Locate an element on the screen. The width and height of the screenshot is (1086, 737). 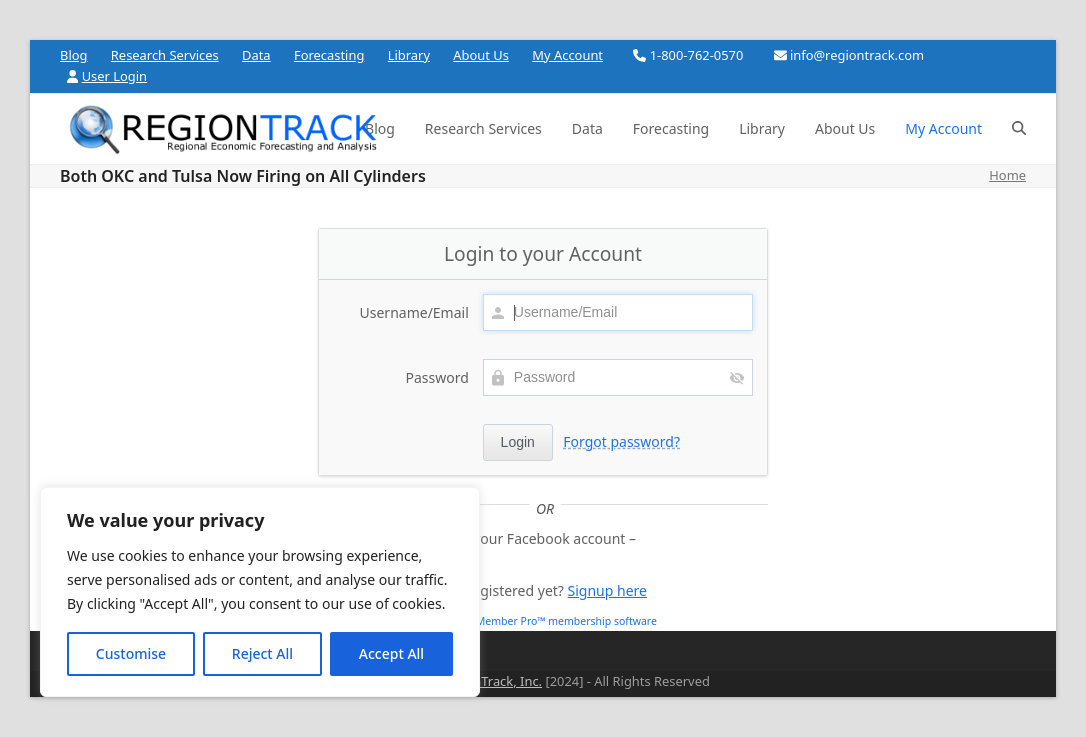
Password is located at coordinates (436, 377).